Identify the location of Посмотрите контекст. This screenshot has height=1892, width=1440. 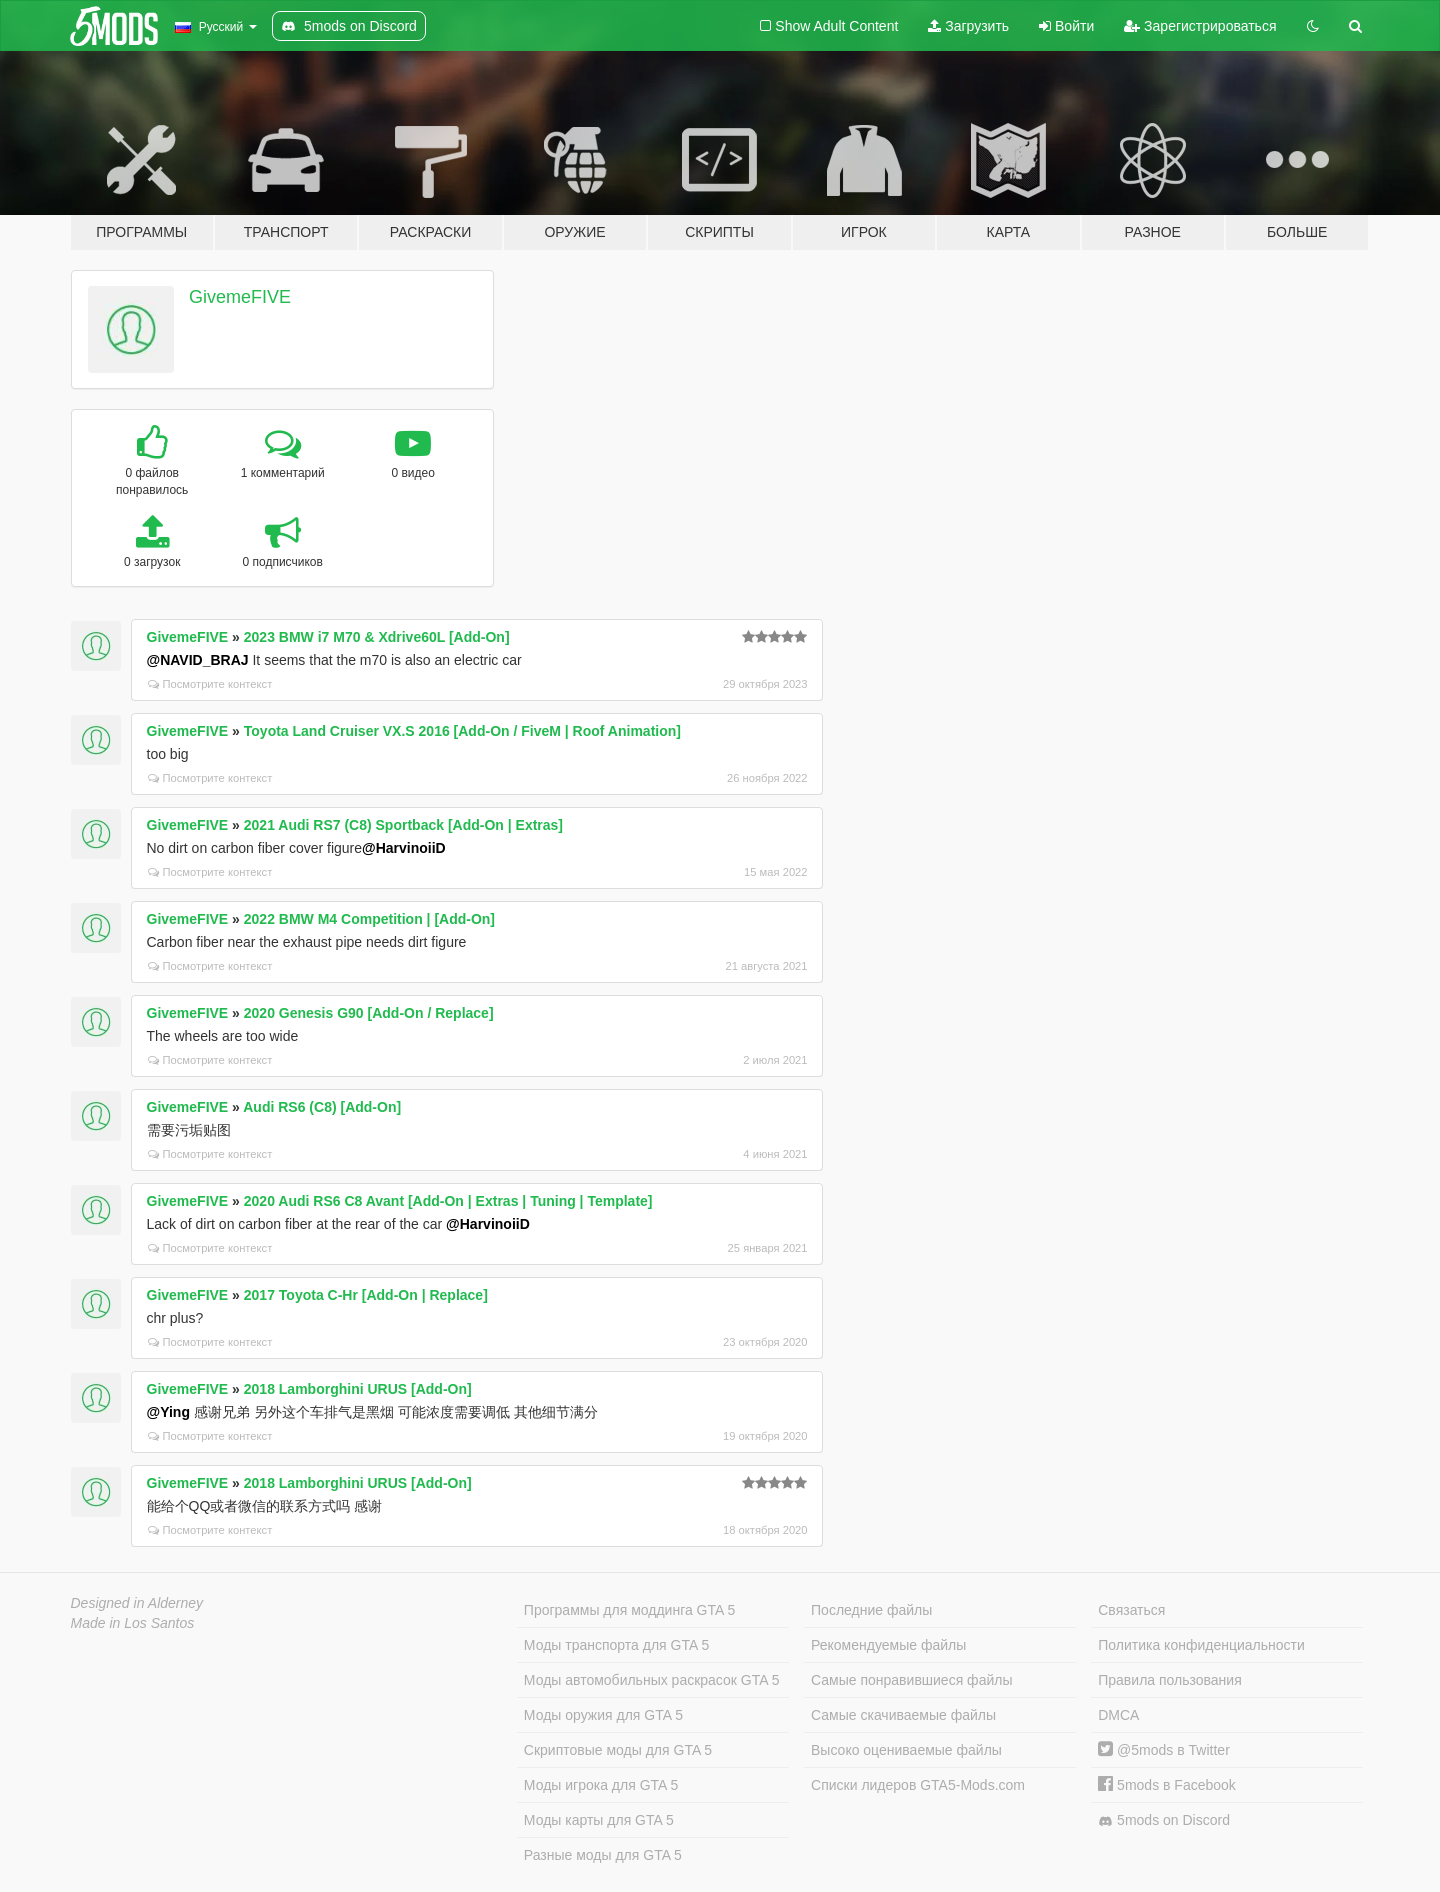
(210, 684).